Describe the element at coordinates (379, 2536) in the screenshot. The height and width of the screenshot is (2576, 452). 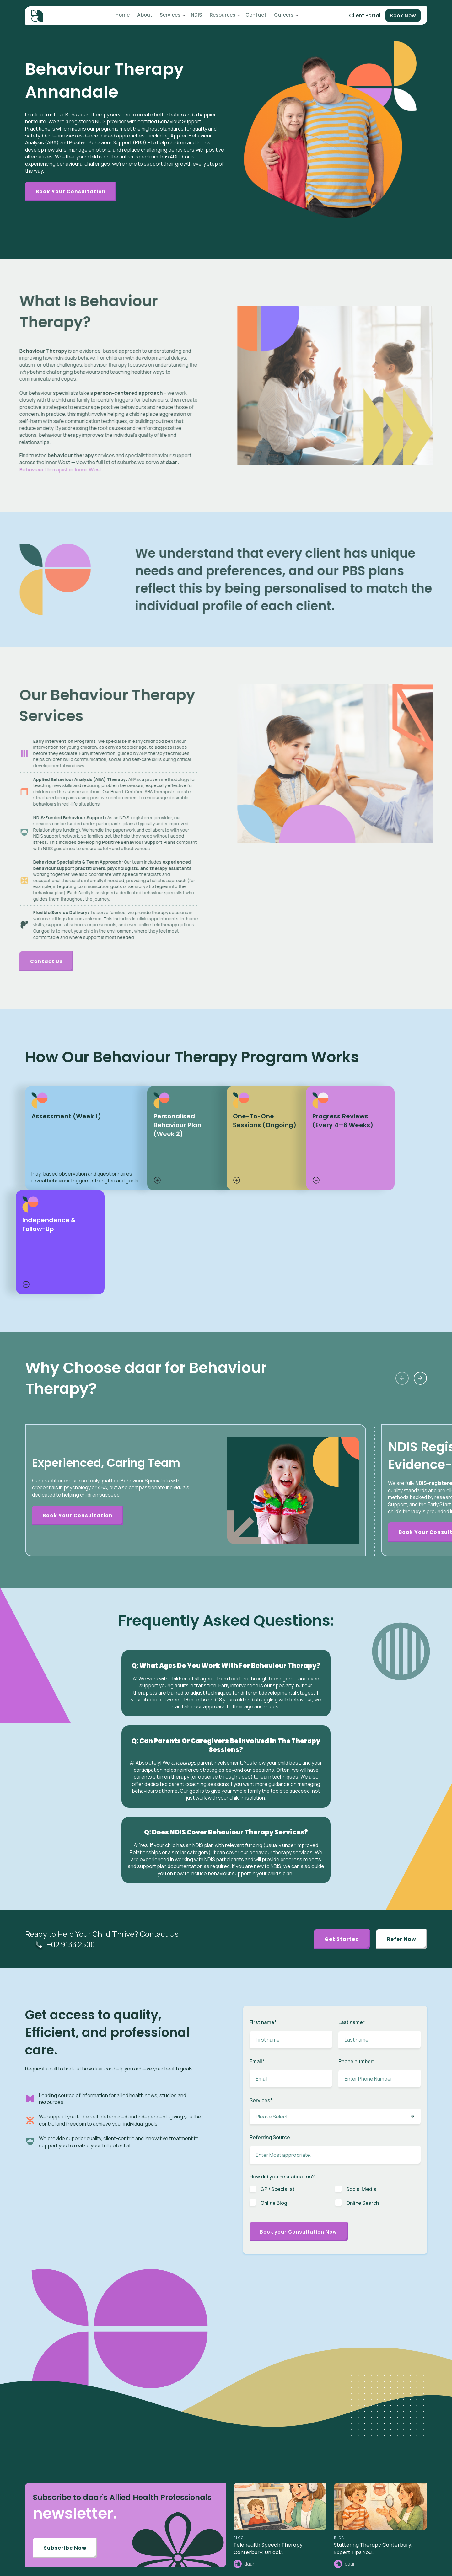
I see `Terms of Services [menuitem]` at that location.